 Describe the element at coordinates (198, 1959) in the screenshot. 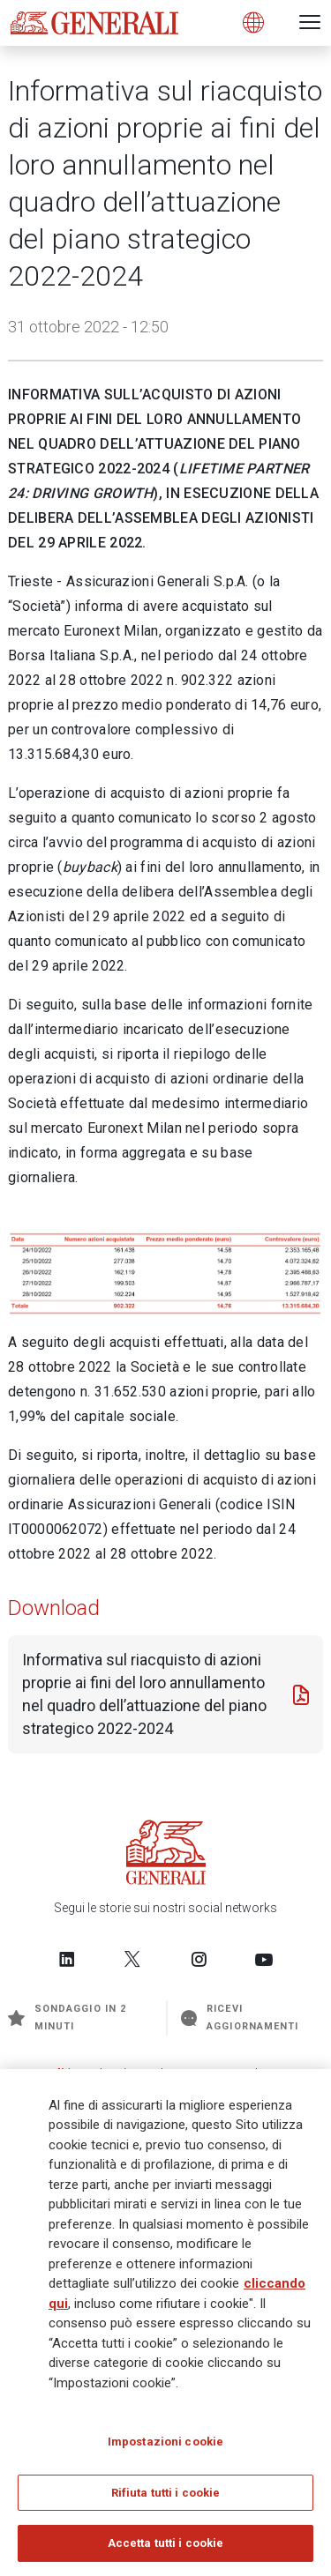

I see `[Follow us on Instagram]` at that location.